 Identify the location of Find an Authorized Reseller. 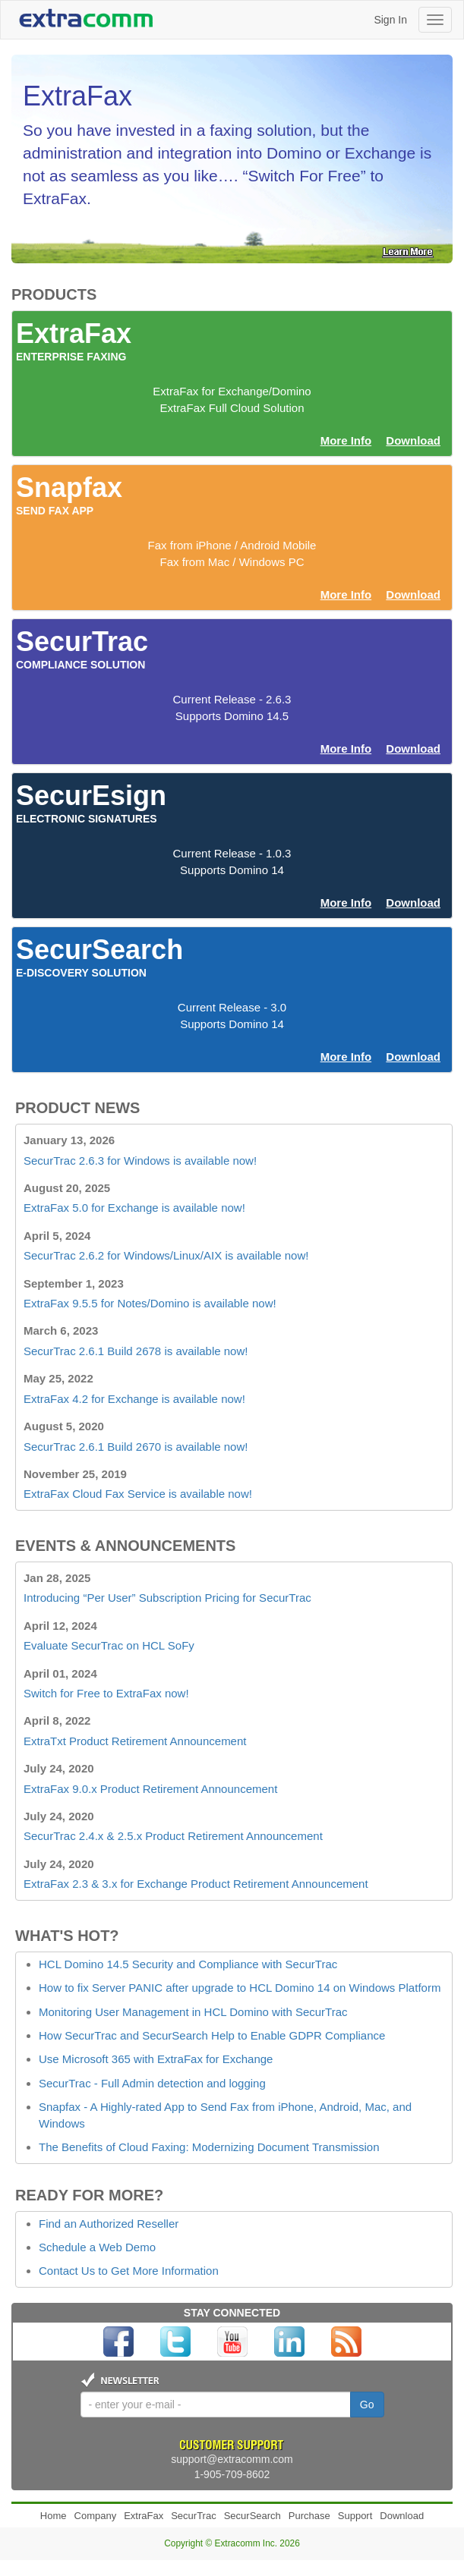
(108, 2223).